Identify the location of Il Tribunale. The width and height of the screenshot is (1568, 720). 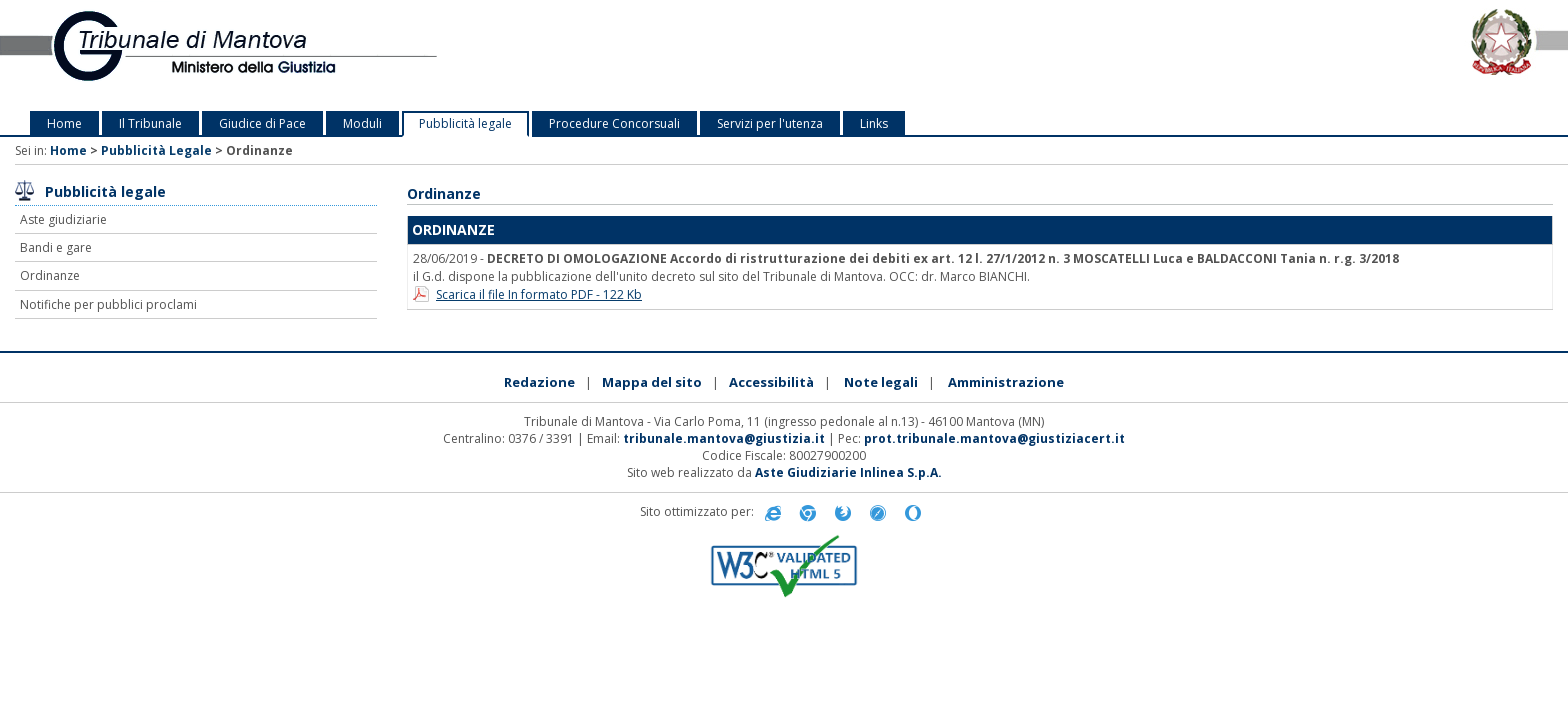
(150, 123).